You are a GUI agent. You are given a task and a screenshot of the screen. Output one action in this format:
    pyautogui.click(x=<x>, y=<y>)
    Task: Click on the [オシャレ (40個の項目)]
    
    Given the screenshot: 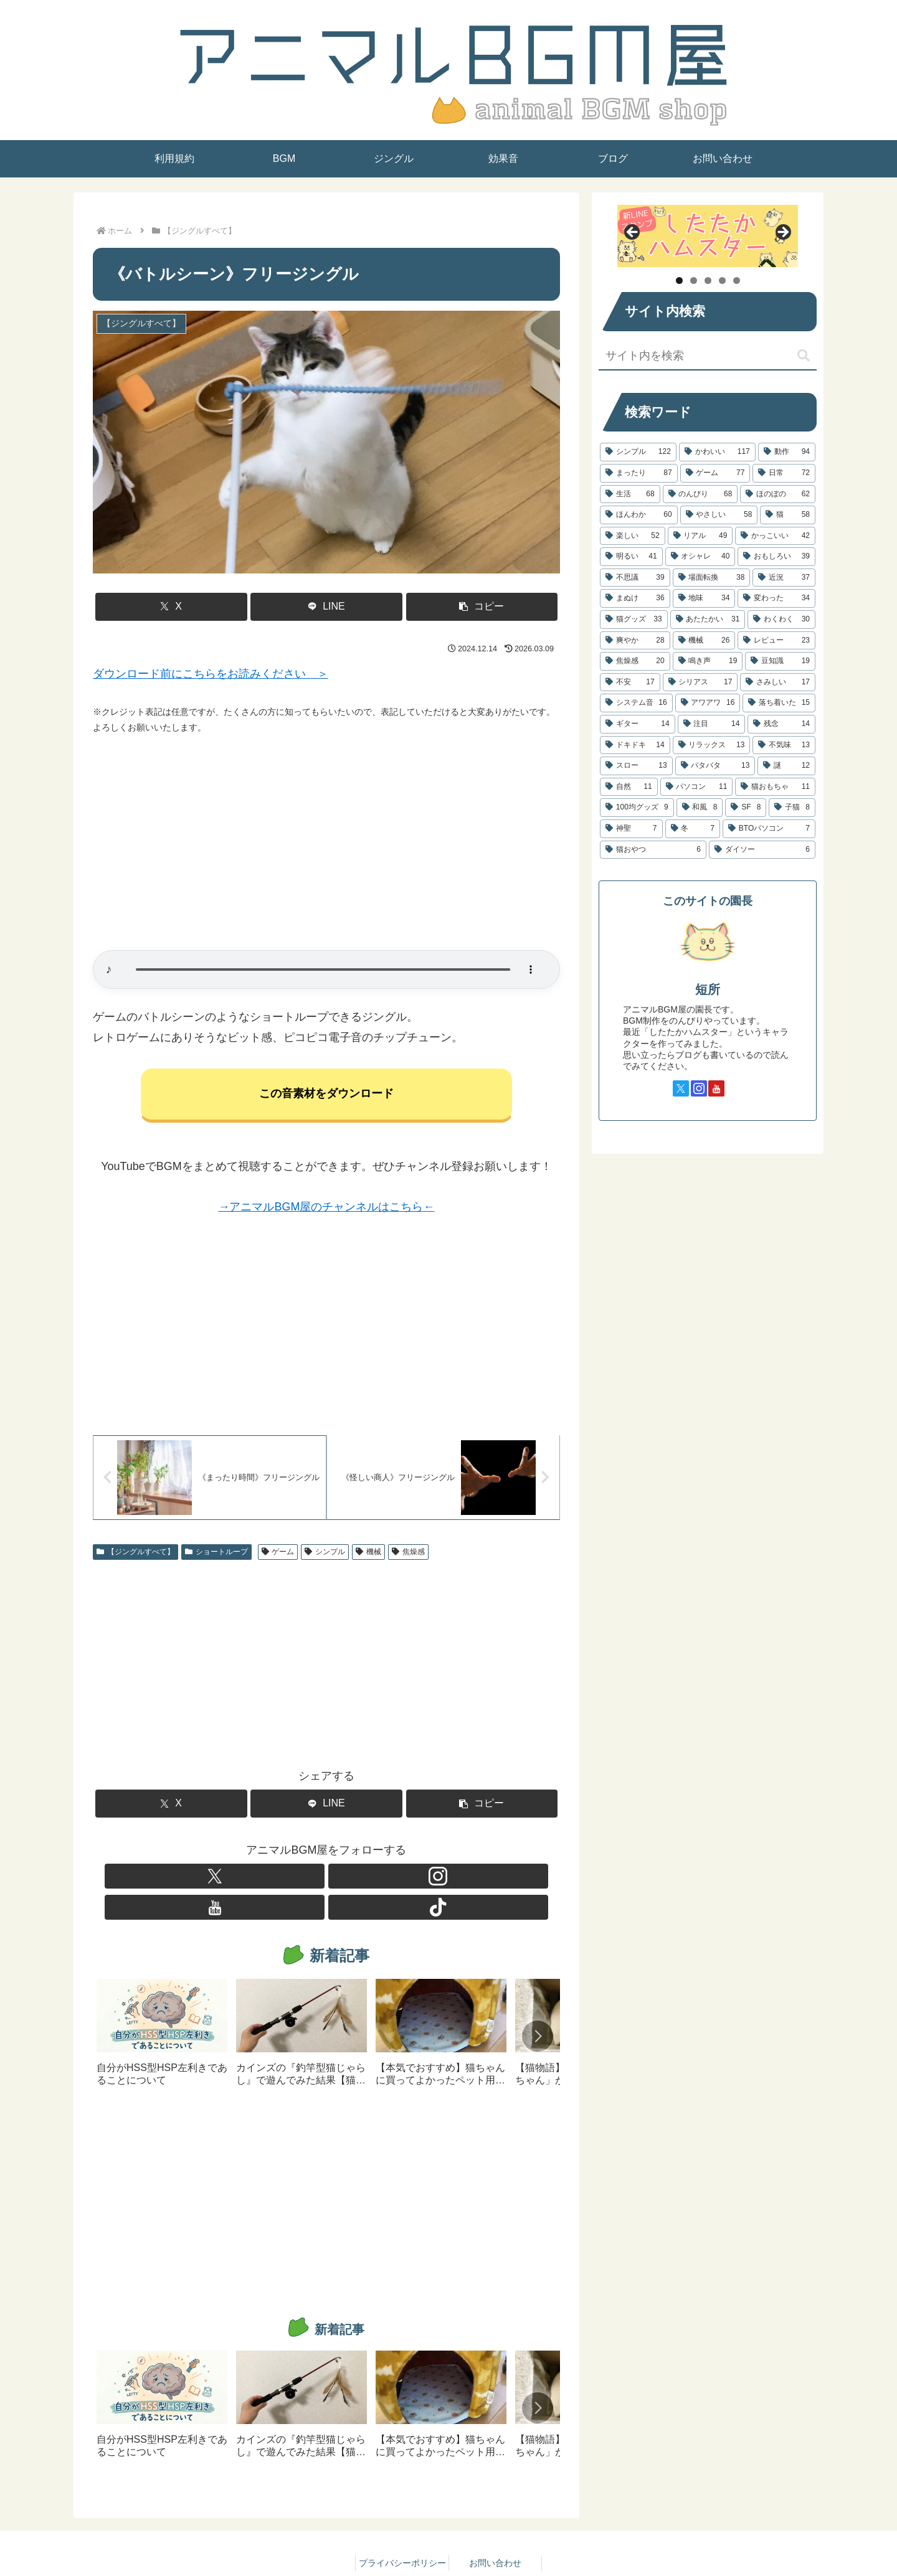 What is the action you would take?
    pyautogui.click(x=700, y=556)
    